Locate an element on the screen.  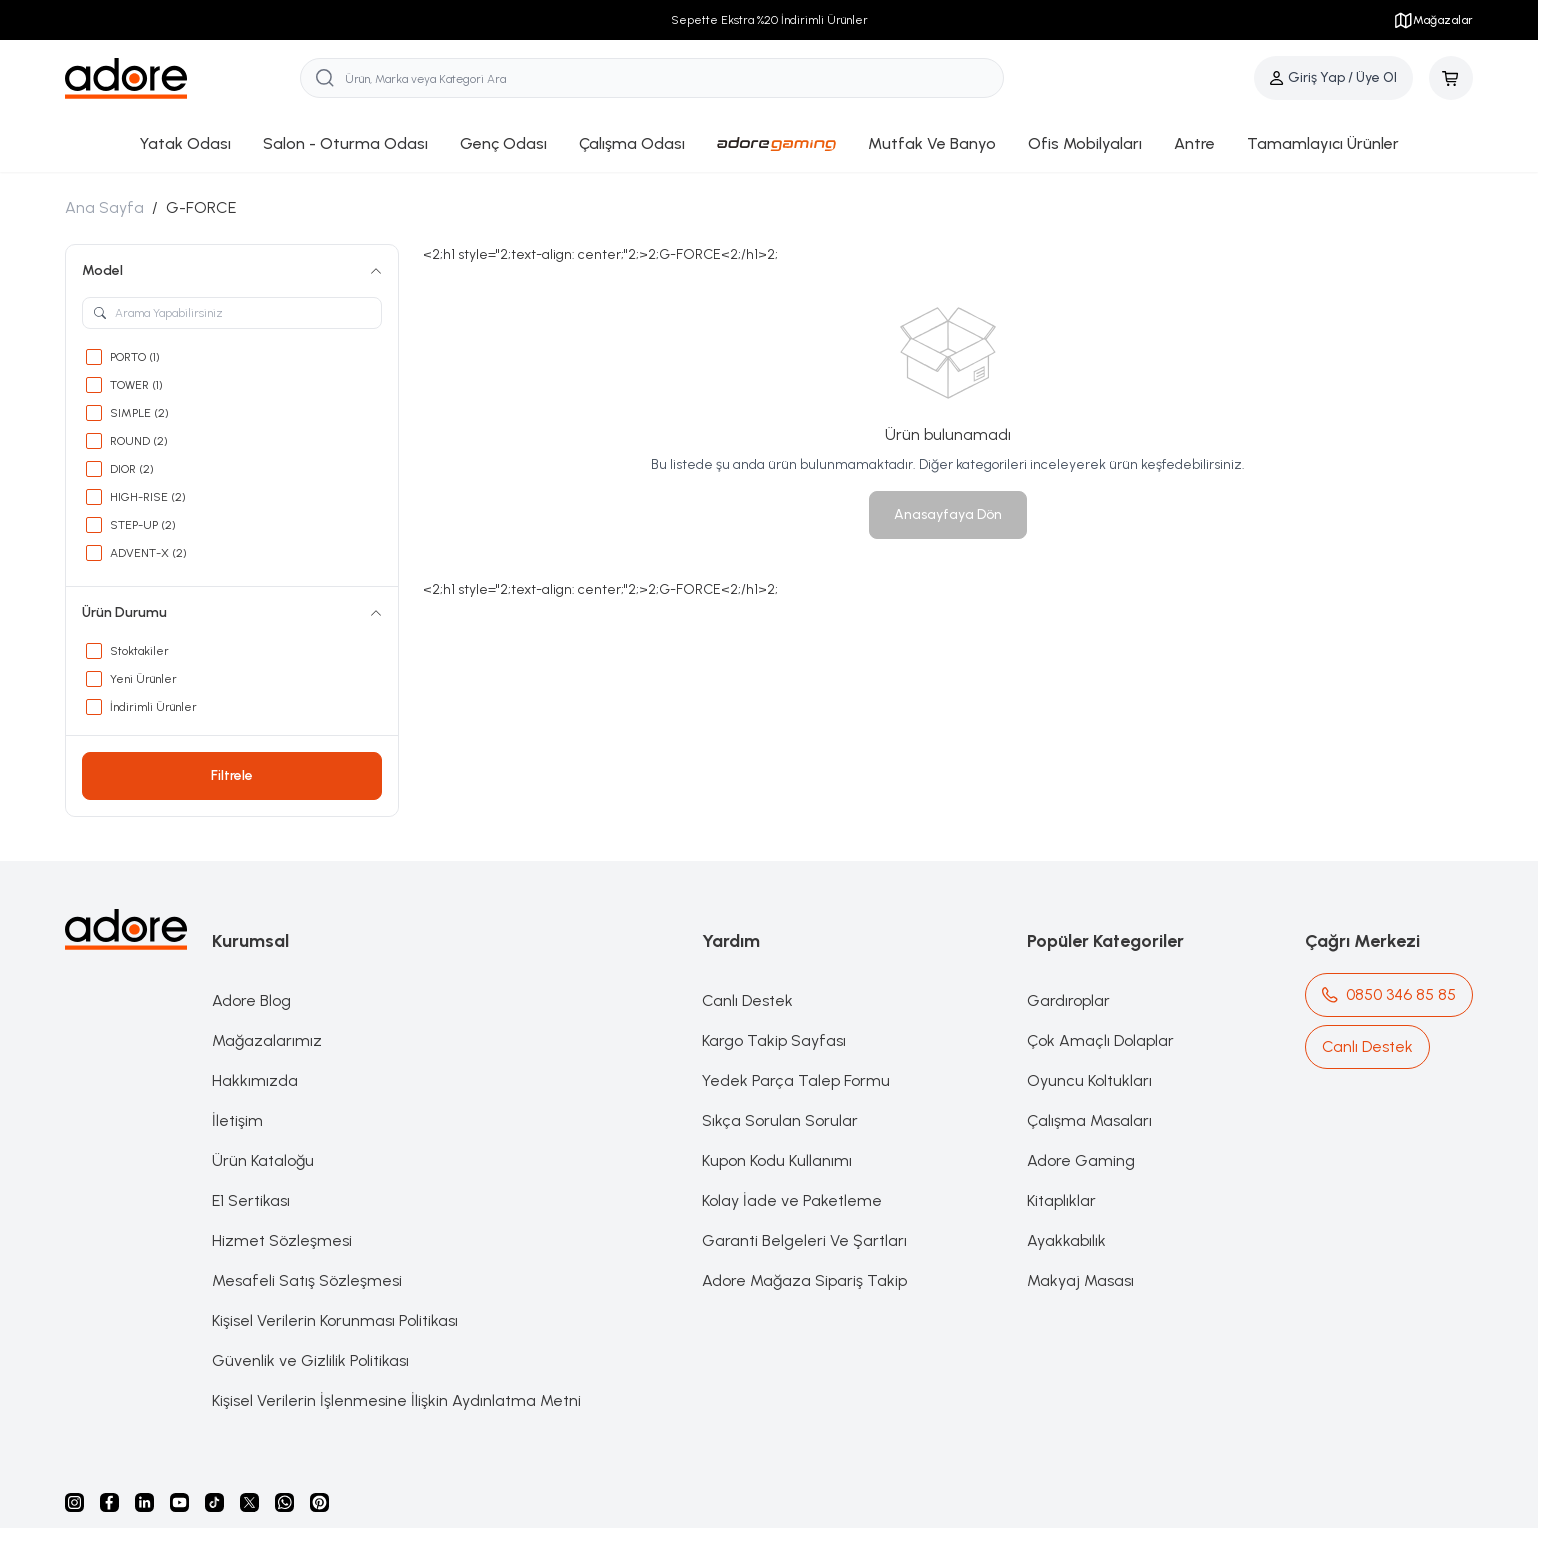
Canlı Destek is located at coordinates (747, 1000).